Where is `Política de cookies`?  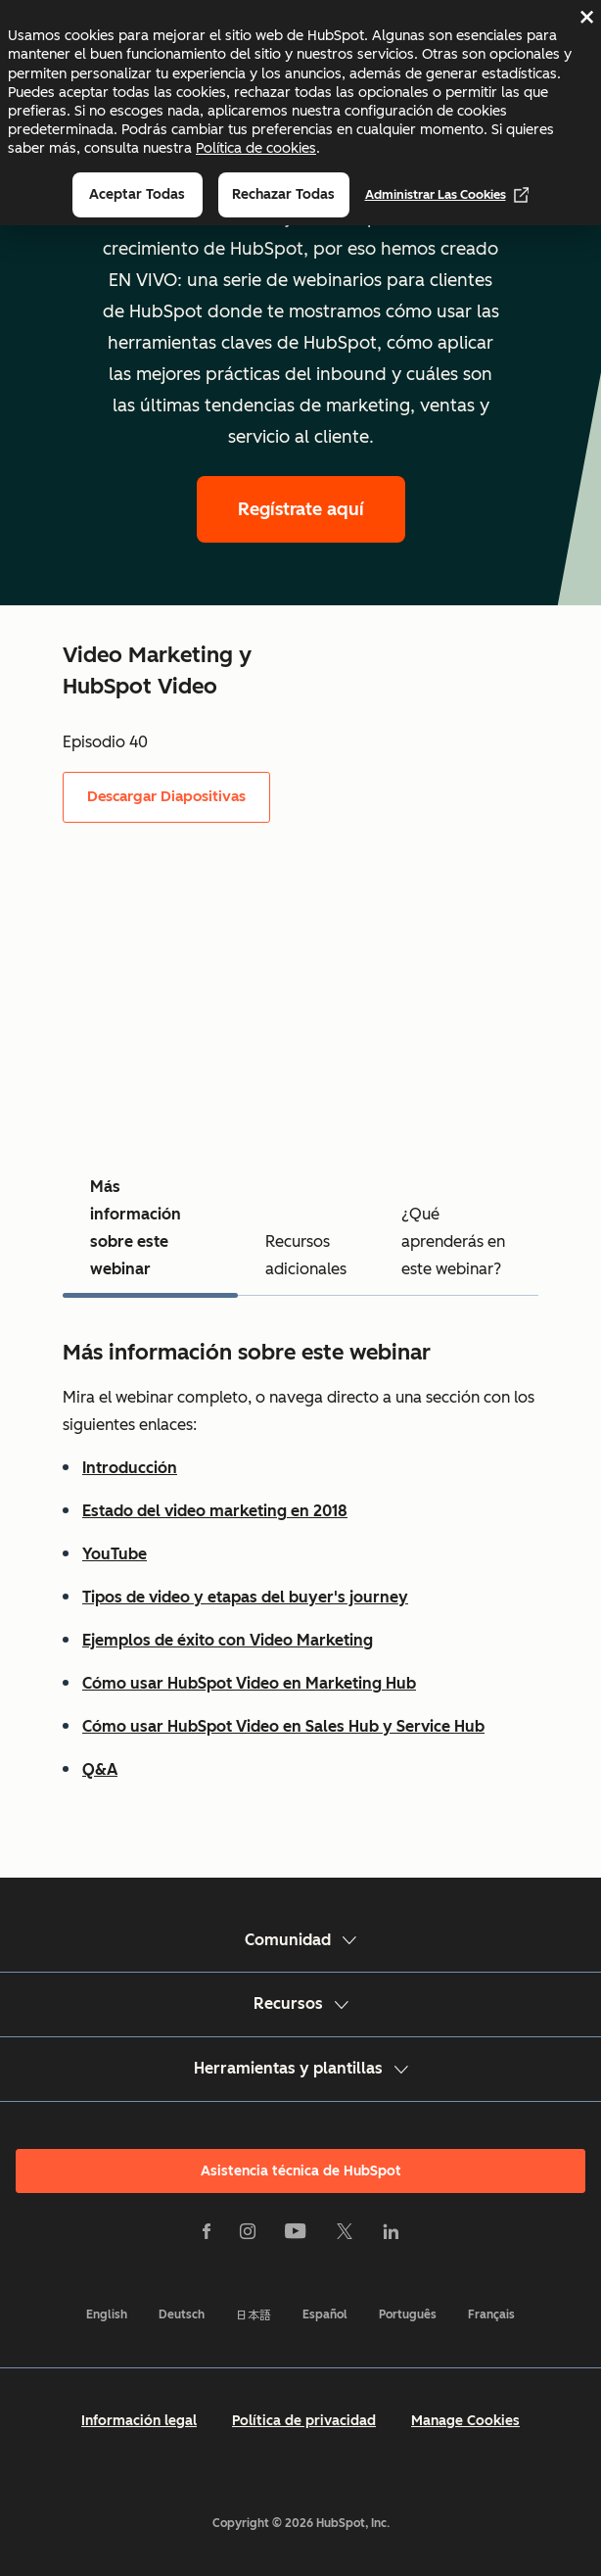
Política de cookies is located at coordinates (256, 148).